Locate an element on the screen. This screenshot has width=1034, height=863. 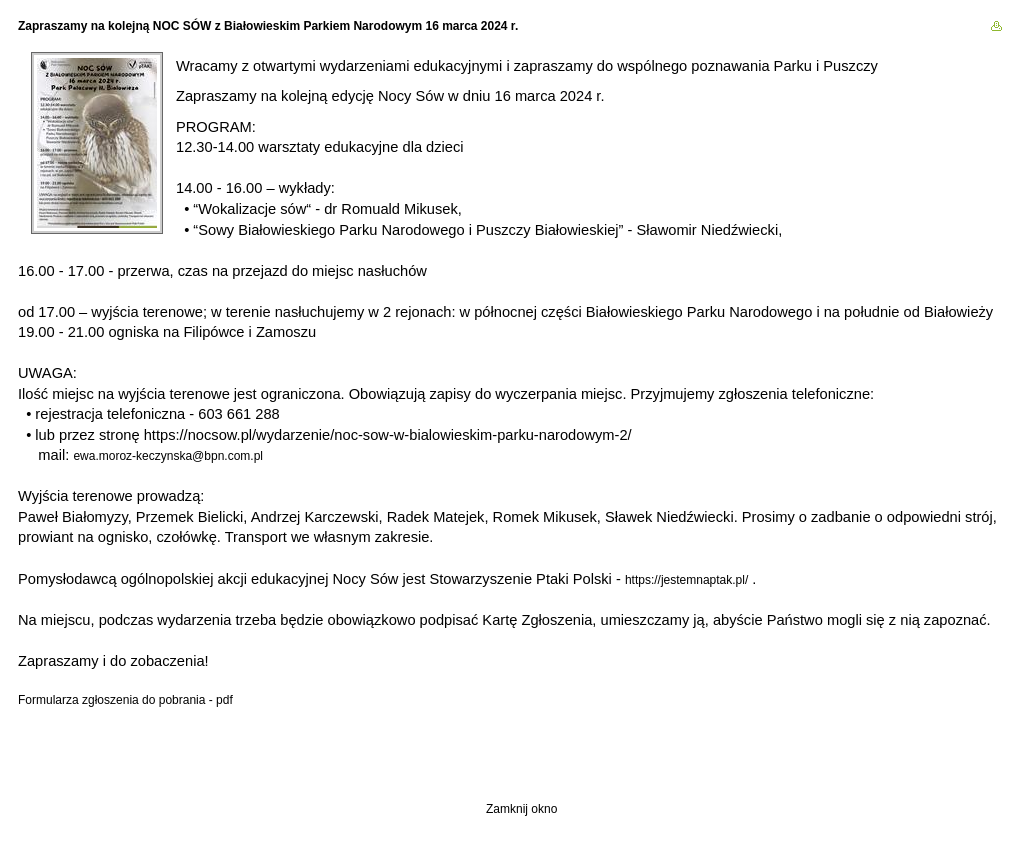
ewa.moroz-keczynska@bpn.com.pl is located at coordinates (168, 456).